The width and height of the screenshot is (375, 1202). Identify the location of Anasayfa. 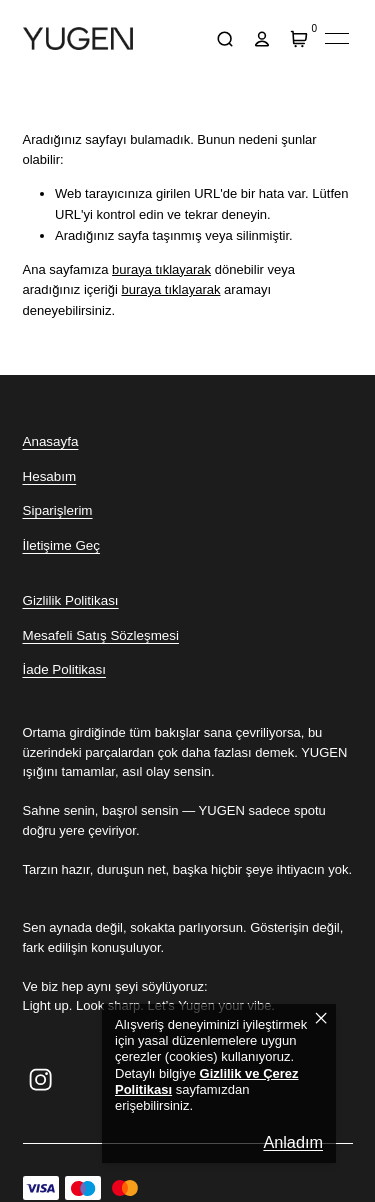
(51, 441).